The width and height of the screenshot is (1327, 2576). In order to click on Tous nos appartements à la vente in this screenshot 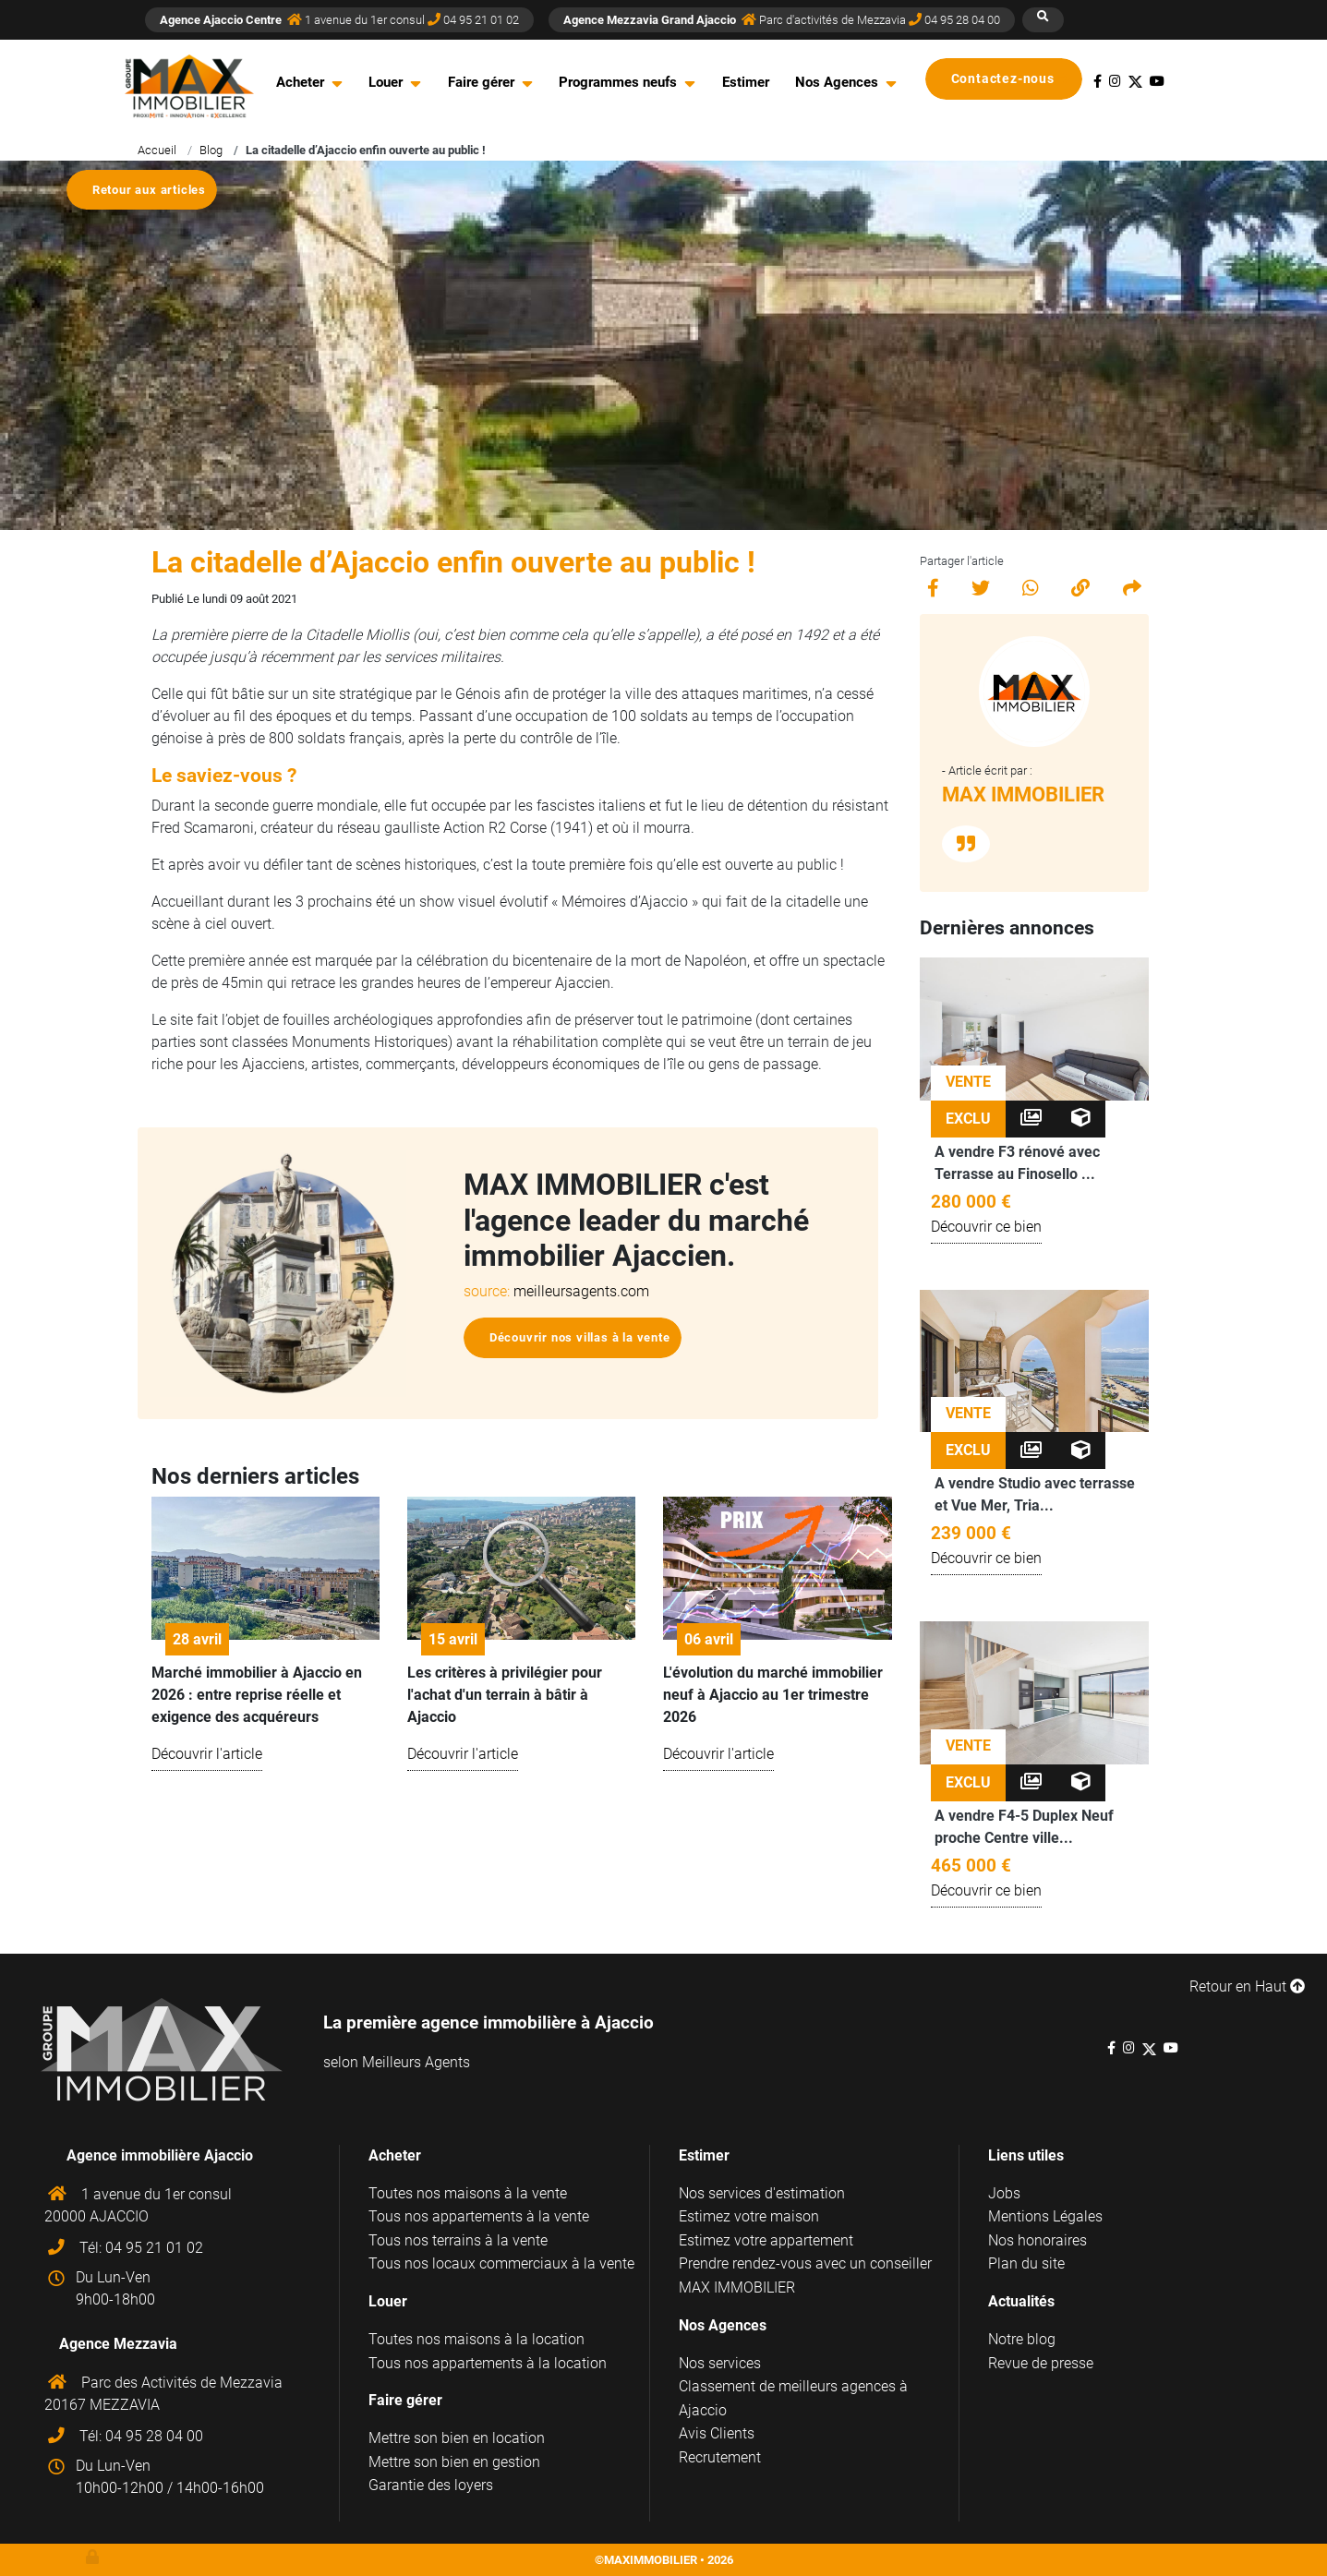, I will do `click(478, 2216)`.